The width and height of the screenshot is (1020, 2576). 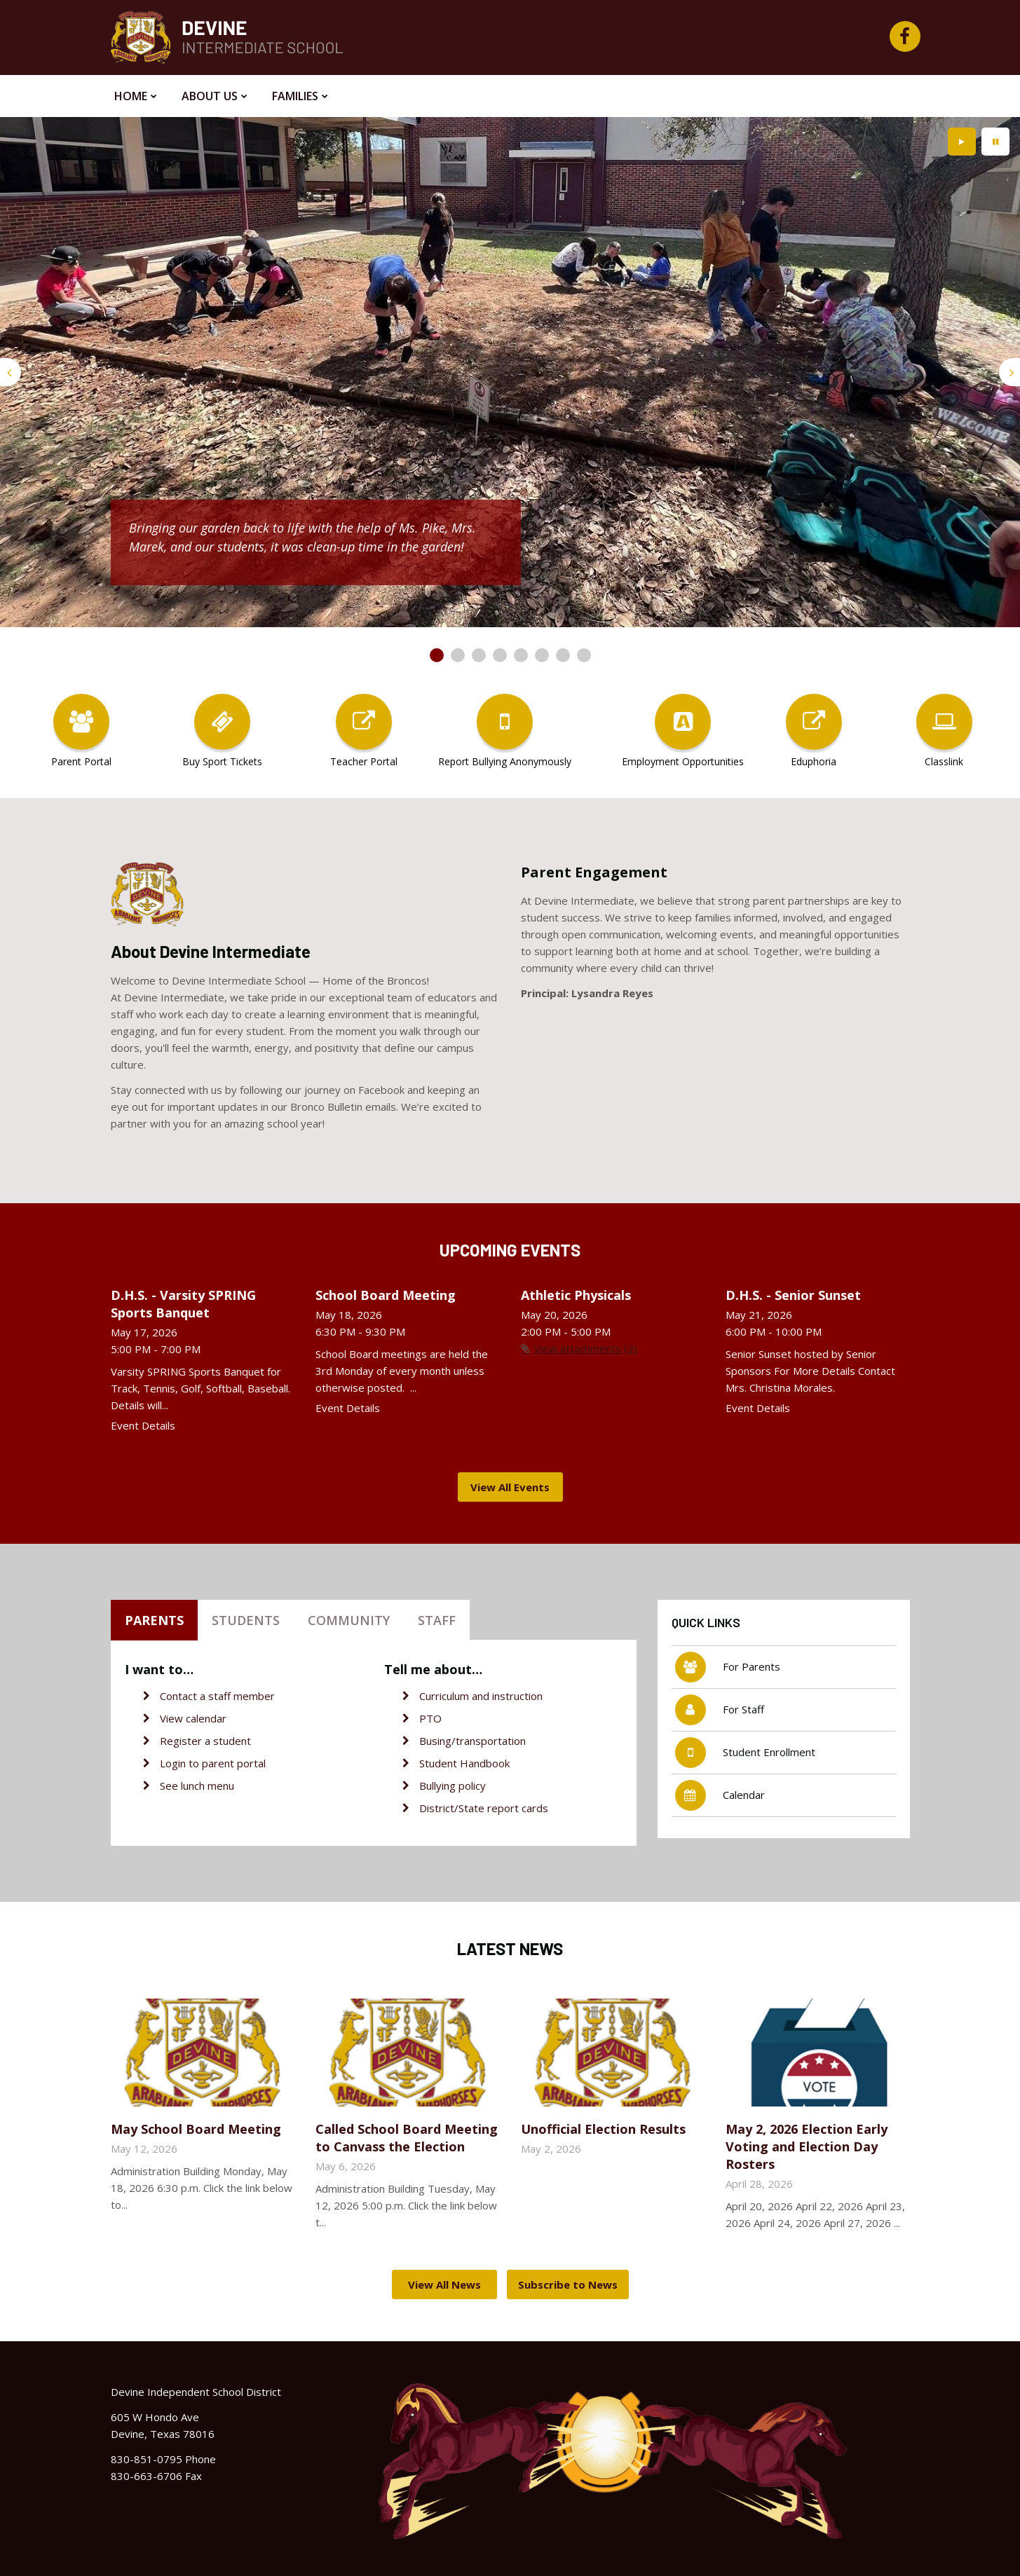 What do you see at coordinates (234, 1763) in the screenshot?
I see `parent portal` at bounding box center [234, 1763].